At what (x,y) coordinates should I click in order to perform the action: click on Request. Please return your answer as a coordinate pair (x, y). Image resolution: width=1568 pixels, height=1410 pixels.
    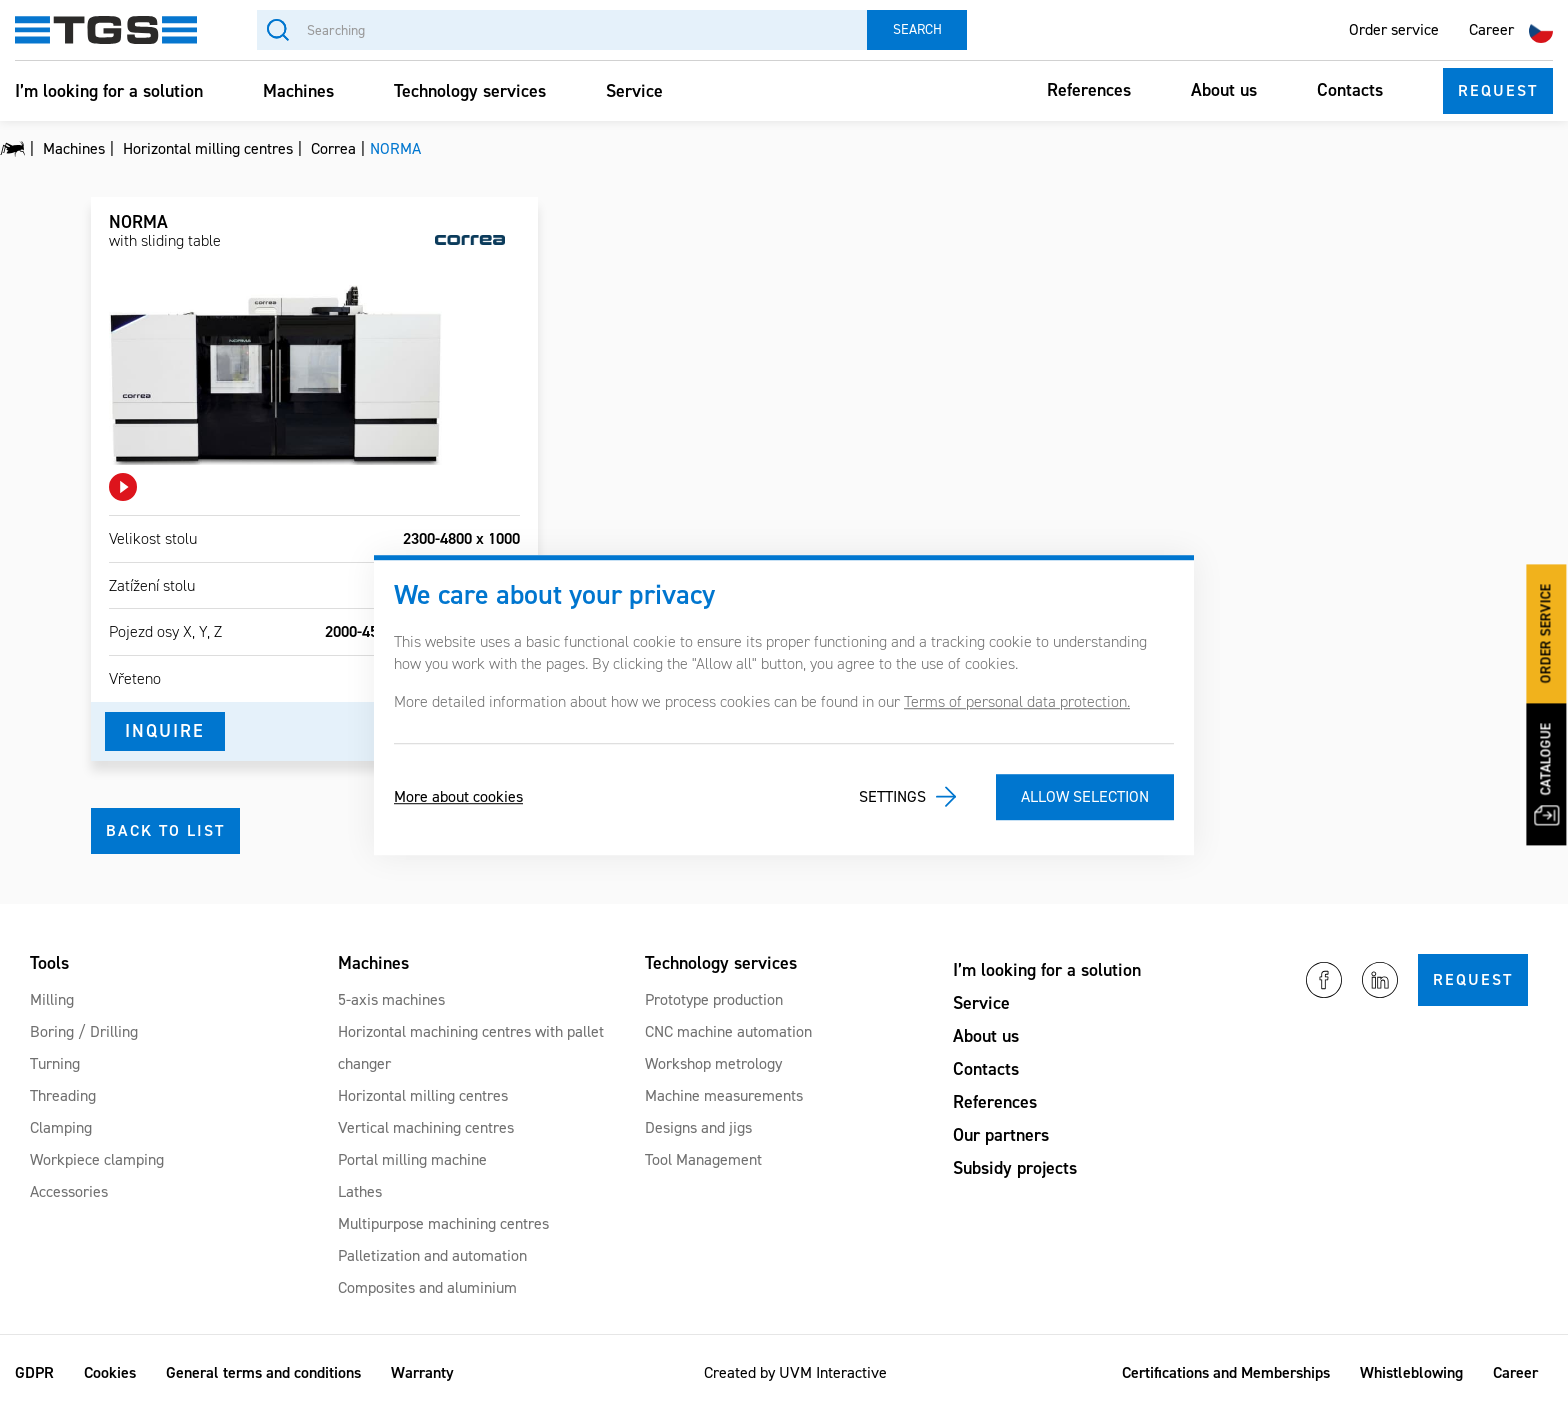
    Looking at the image, I should click on (1498, 90).